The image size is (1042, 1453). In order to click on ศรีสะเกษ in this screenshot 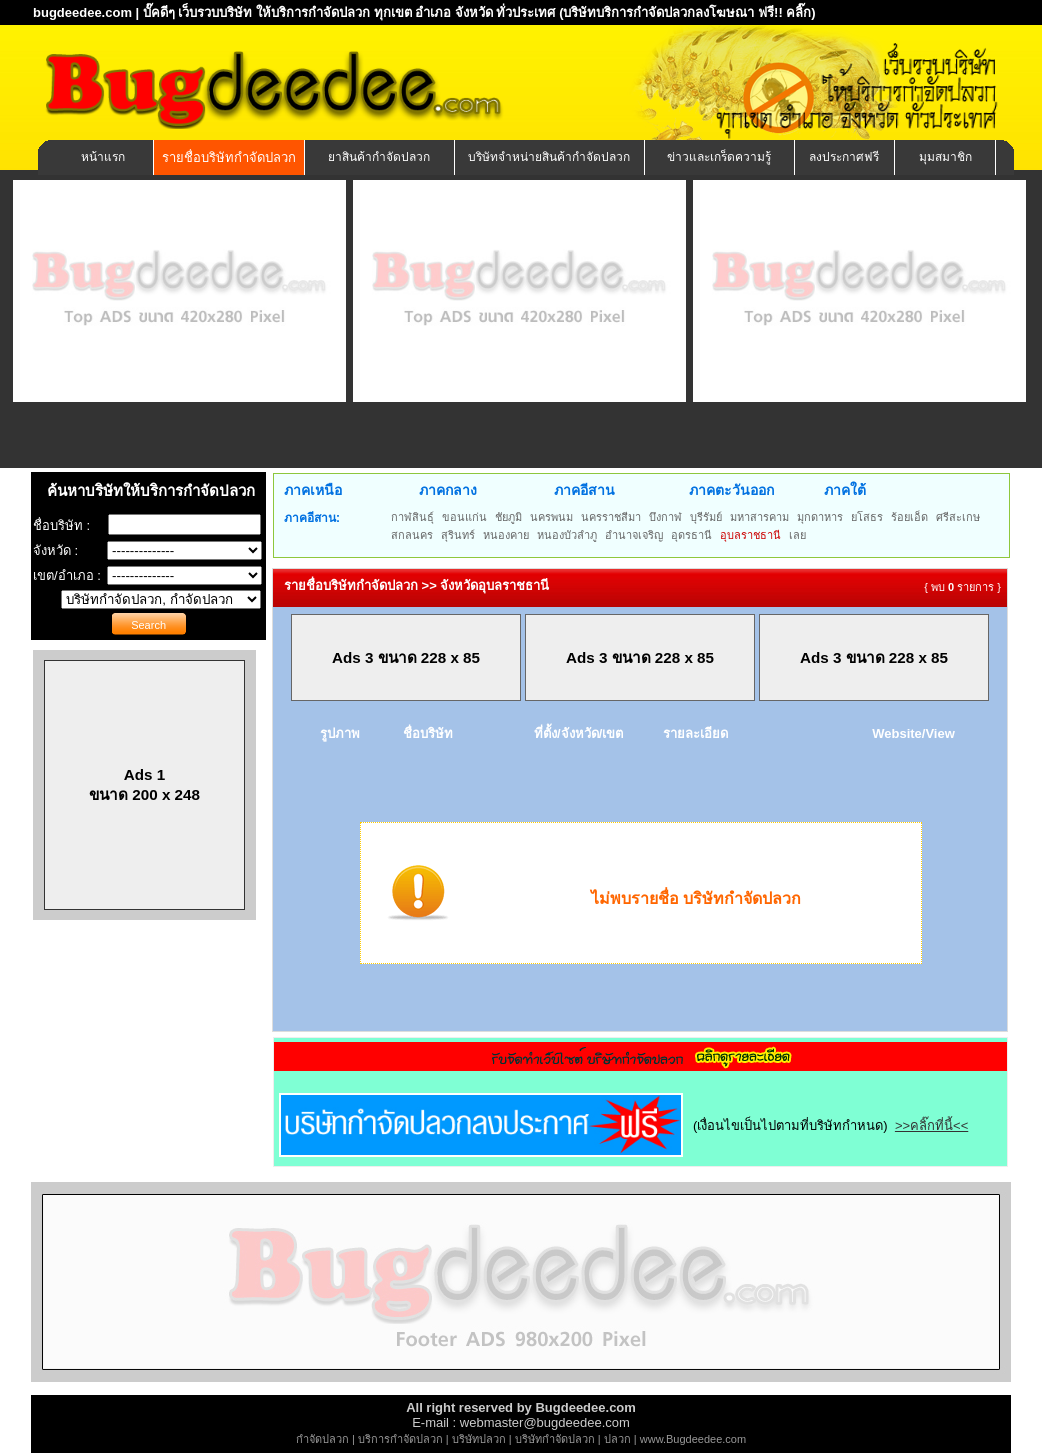, I will do `click(958, 517)`.